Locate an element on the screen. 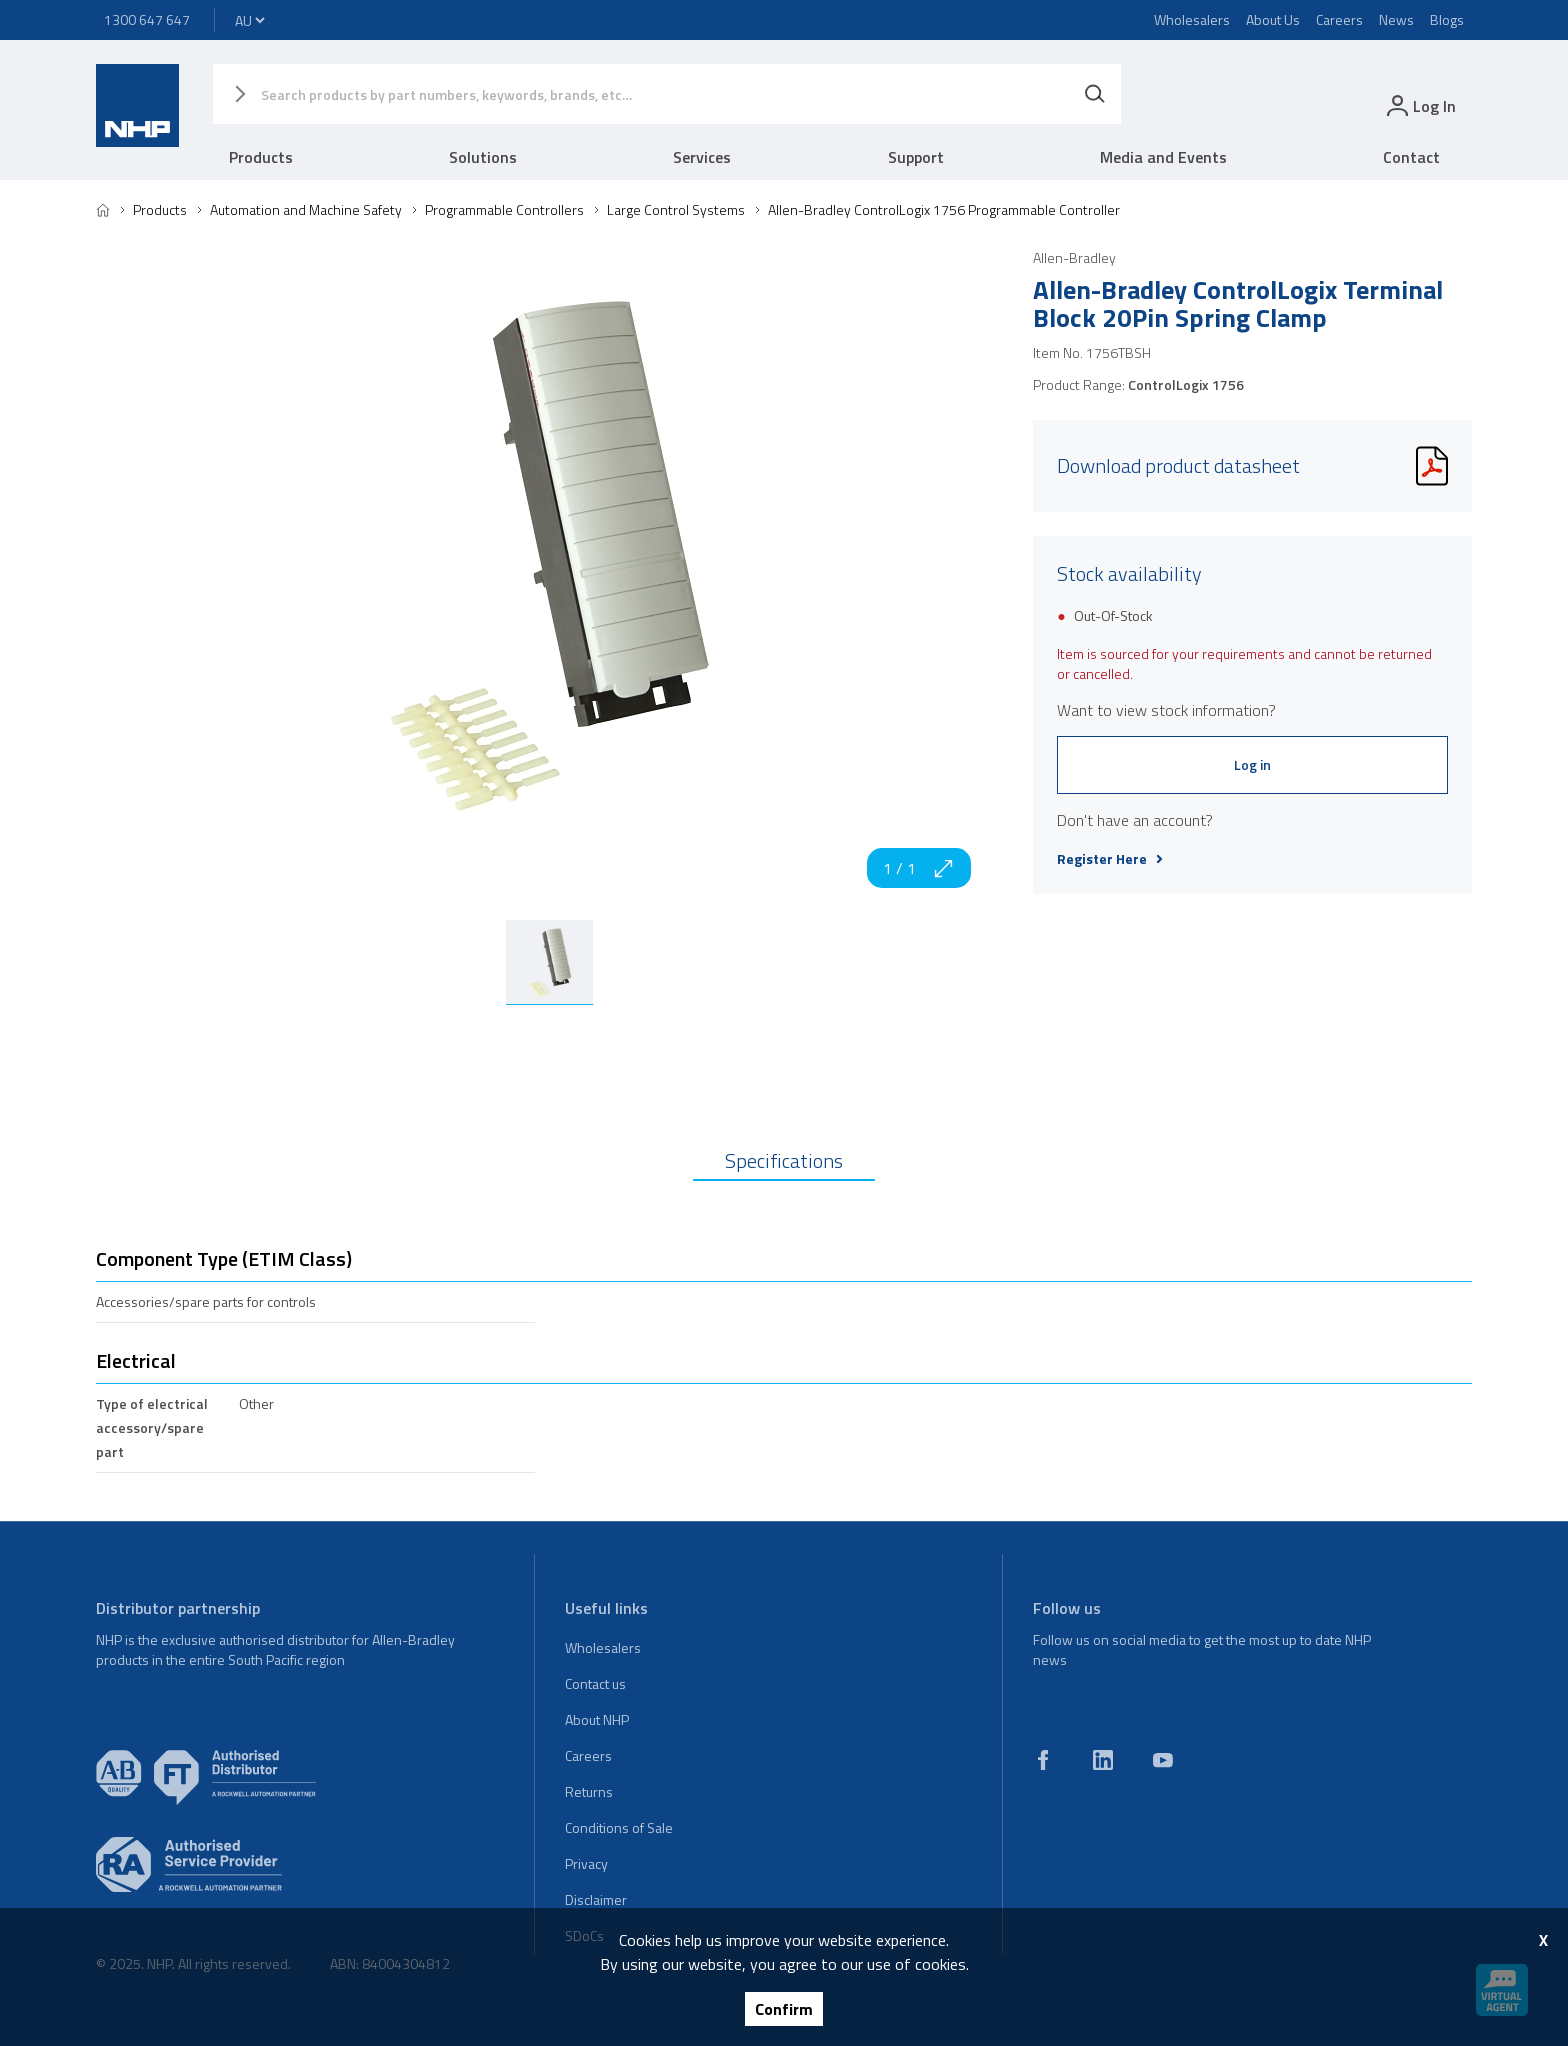  [linkedin] is located at coordinates (1103, 1760).